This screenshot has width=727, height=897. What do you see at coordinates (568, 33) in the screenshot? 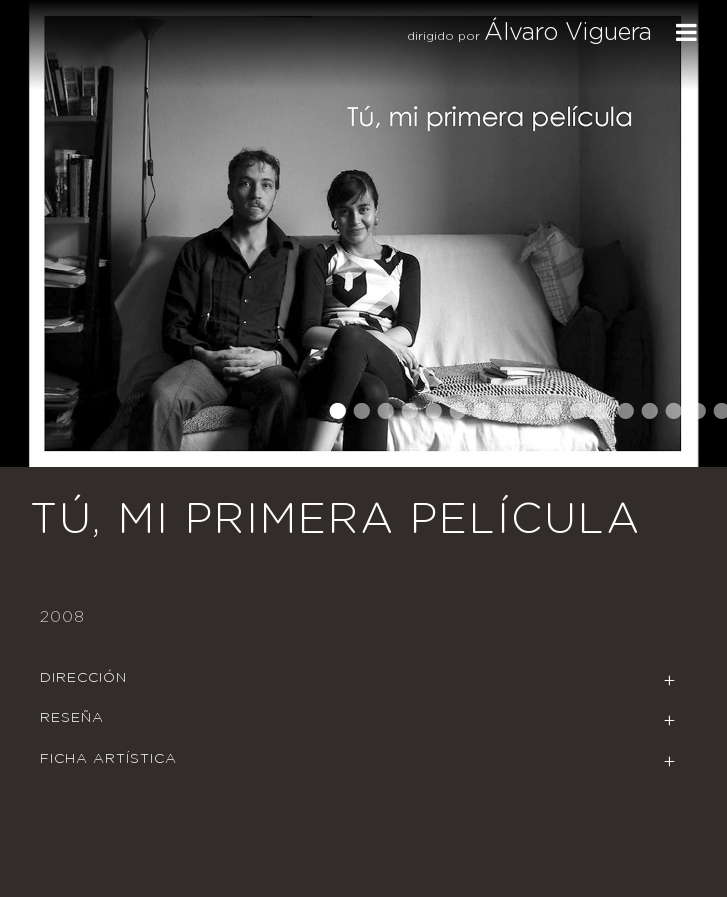
I see `Álvaro Viguera` at bounding box center [568, 33].